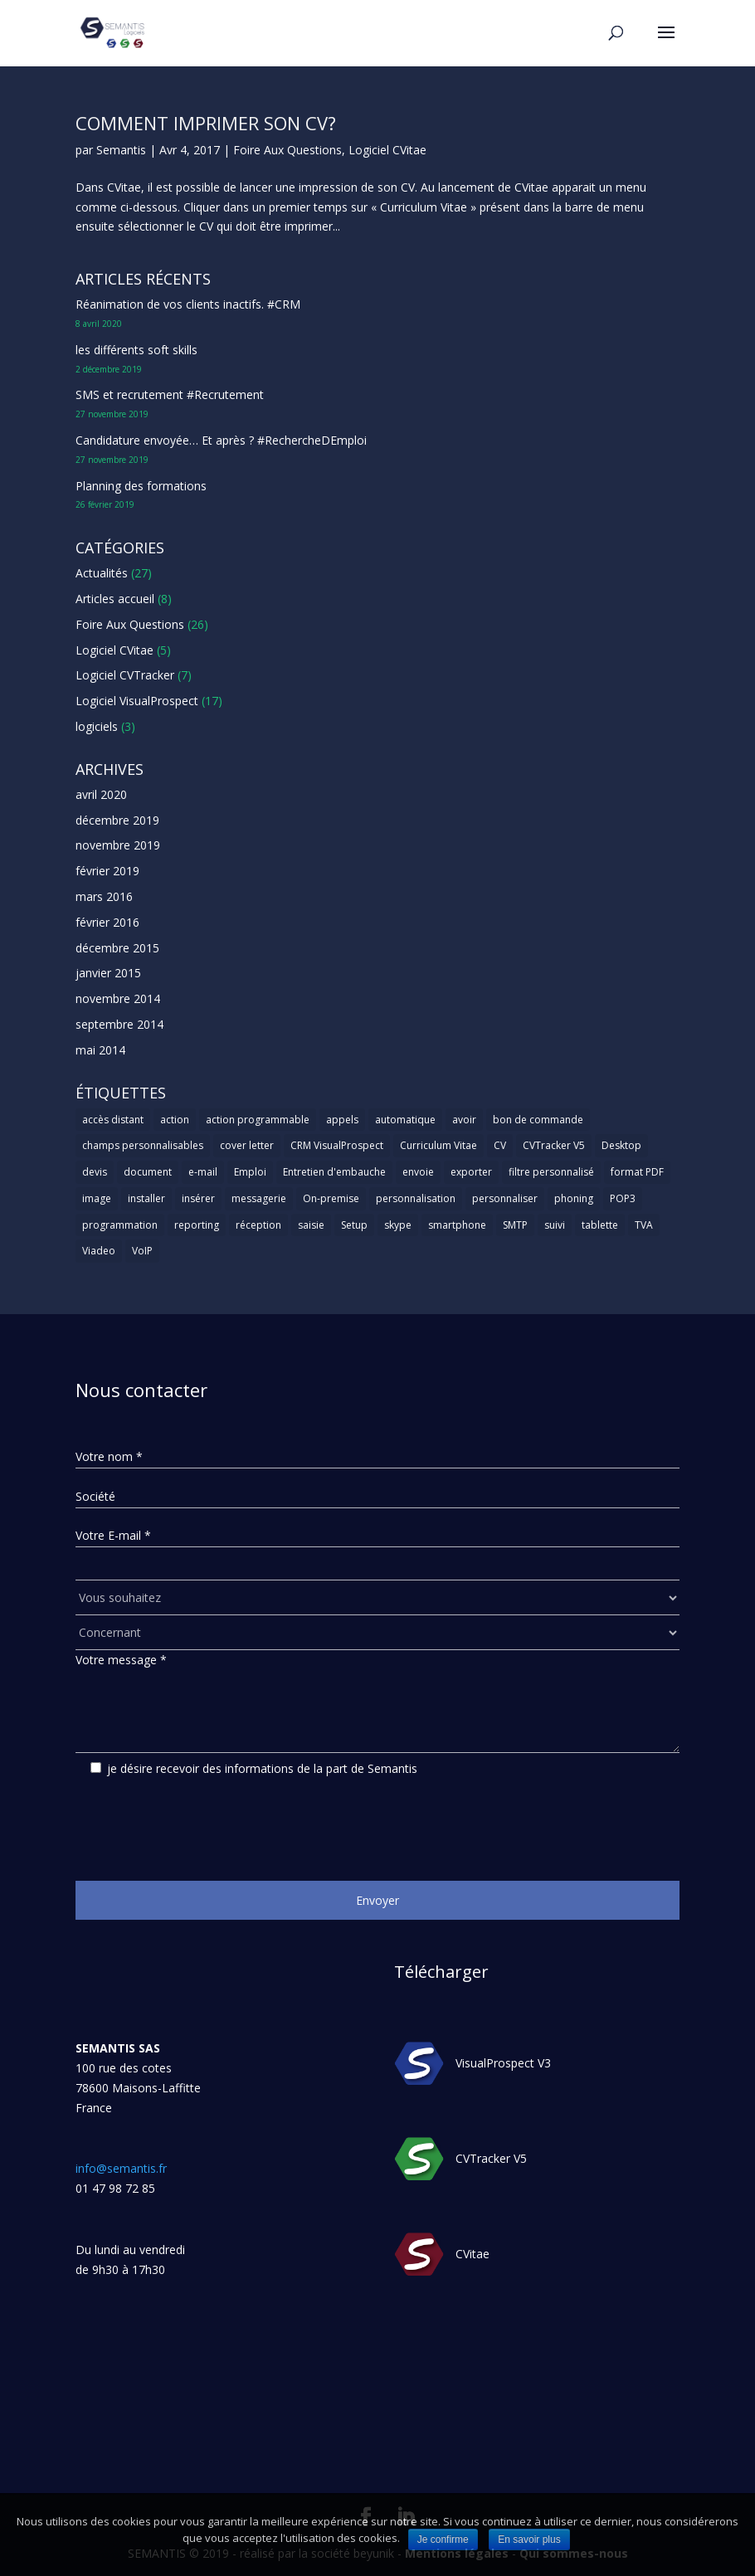 This screenshot has width=755, height=2576. I want to click on mai 2014, so click(100, 1050).